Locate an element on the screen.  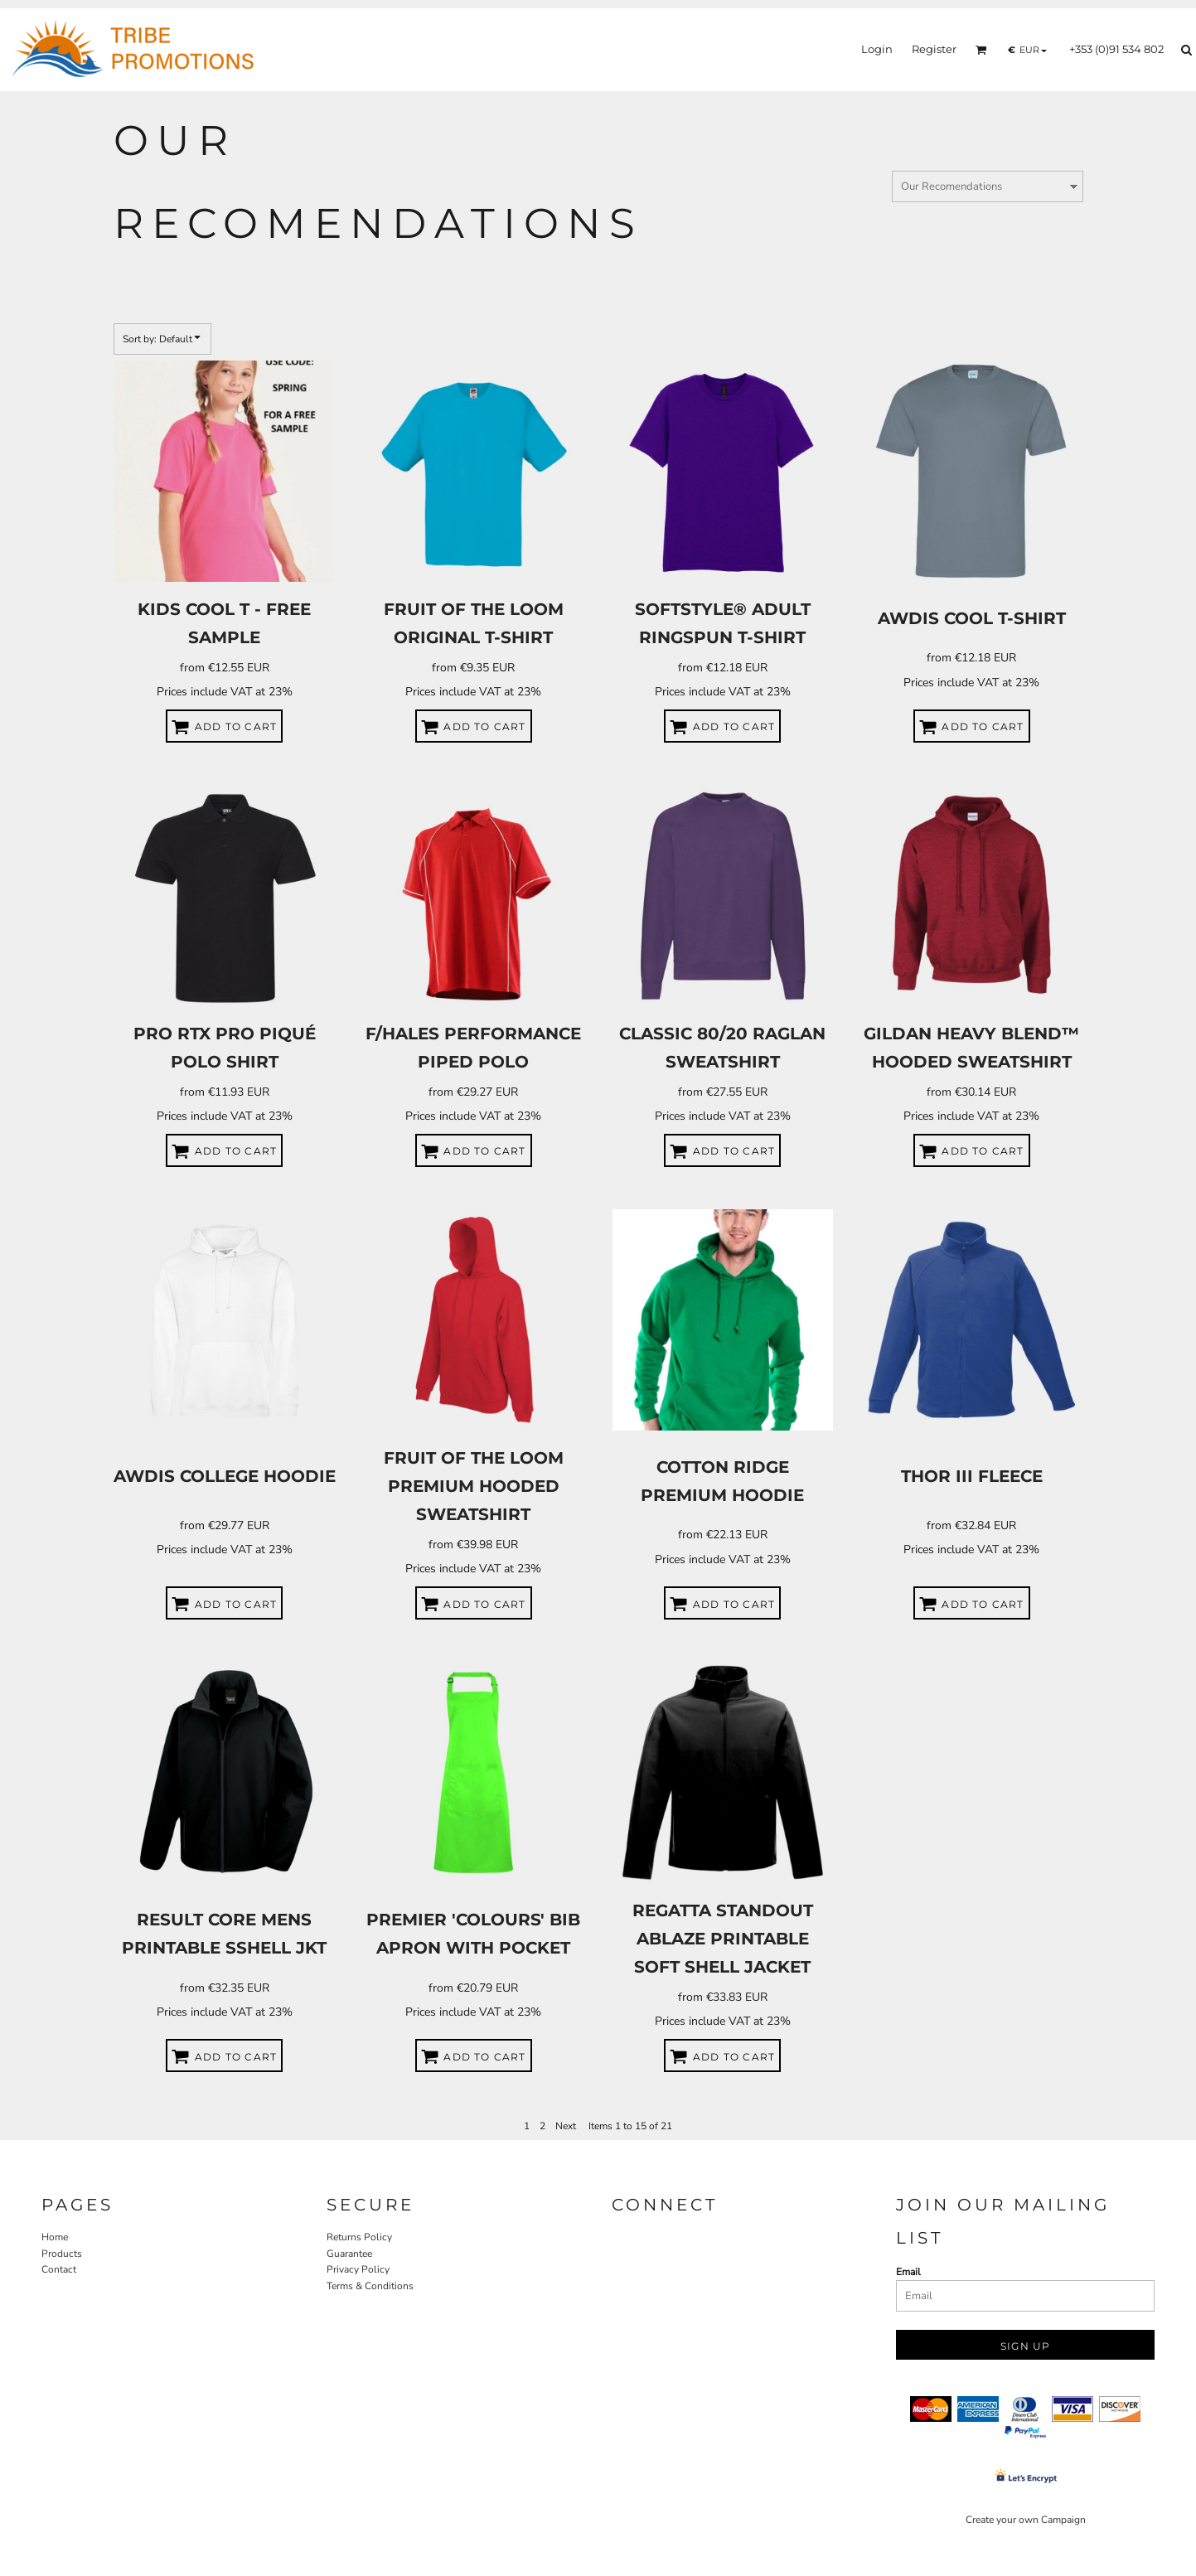
Guarantee is located at coordinates (349, 2253).